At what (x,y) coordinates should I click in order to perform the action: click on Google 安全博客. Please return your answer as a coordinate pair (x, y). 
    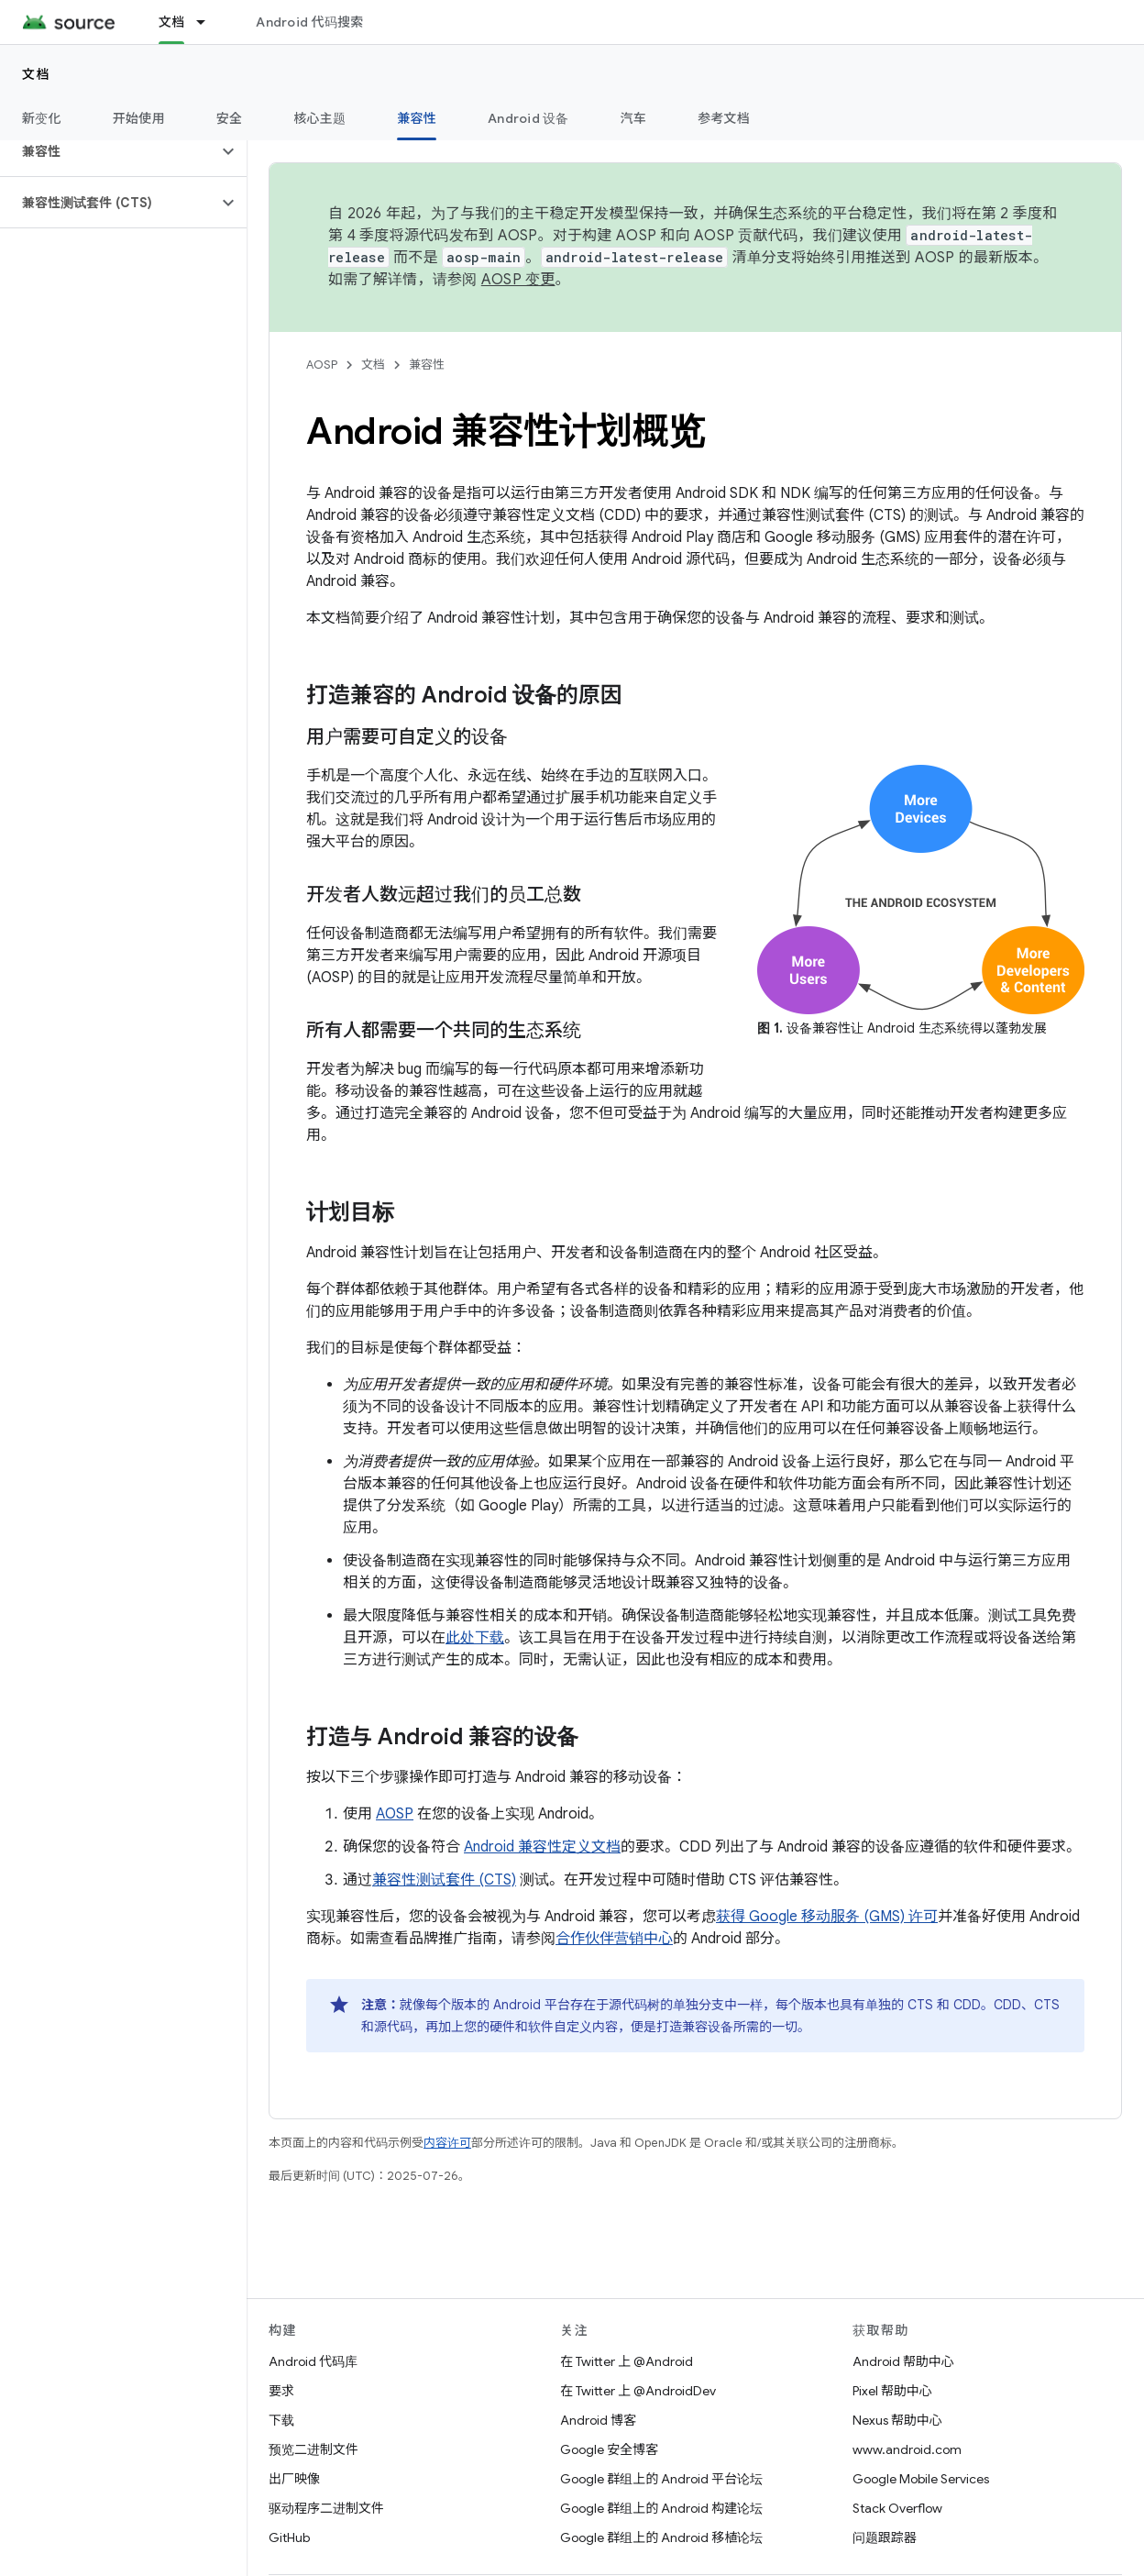
    Looking at the image, I should click on (609, 2449).